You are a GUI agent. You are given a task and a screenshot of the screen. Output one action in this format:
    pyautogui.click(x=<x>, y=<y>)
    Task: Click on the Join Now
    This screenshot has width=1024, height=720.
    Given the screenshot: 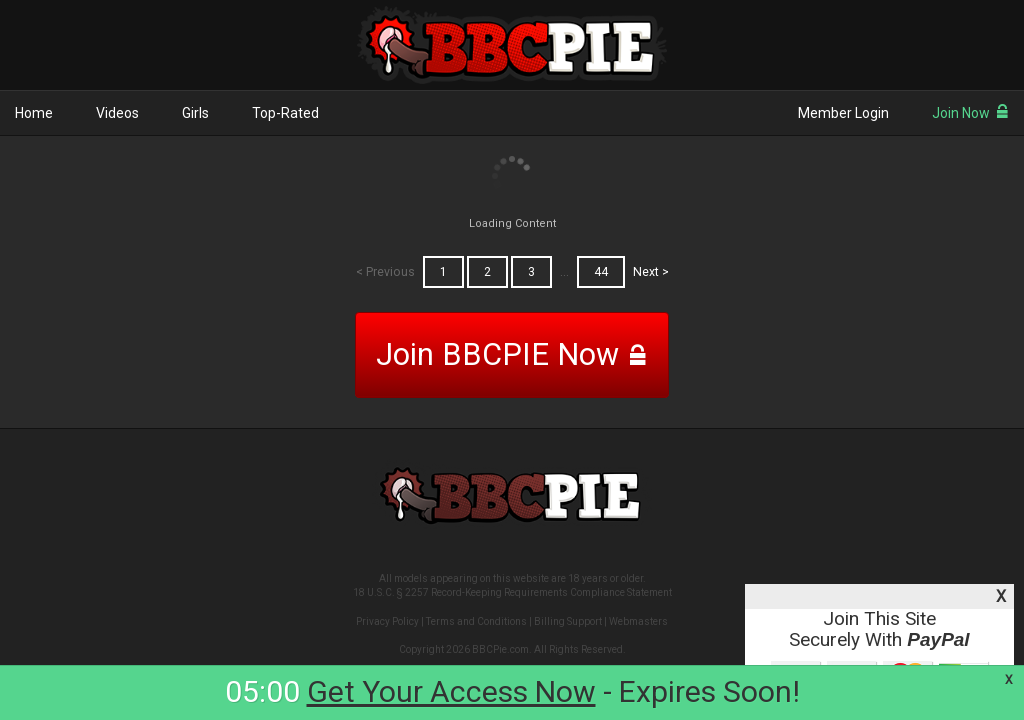 What is the action you would take?
    pyautogui.click(x=970, y=113)
    